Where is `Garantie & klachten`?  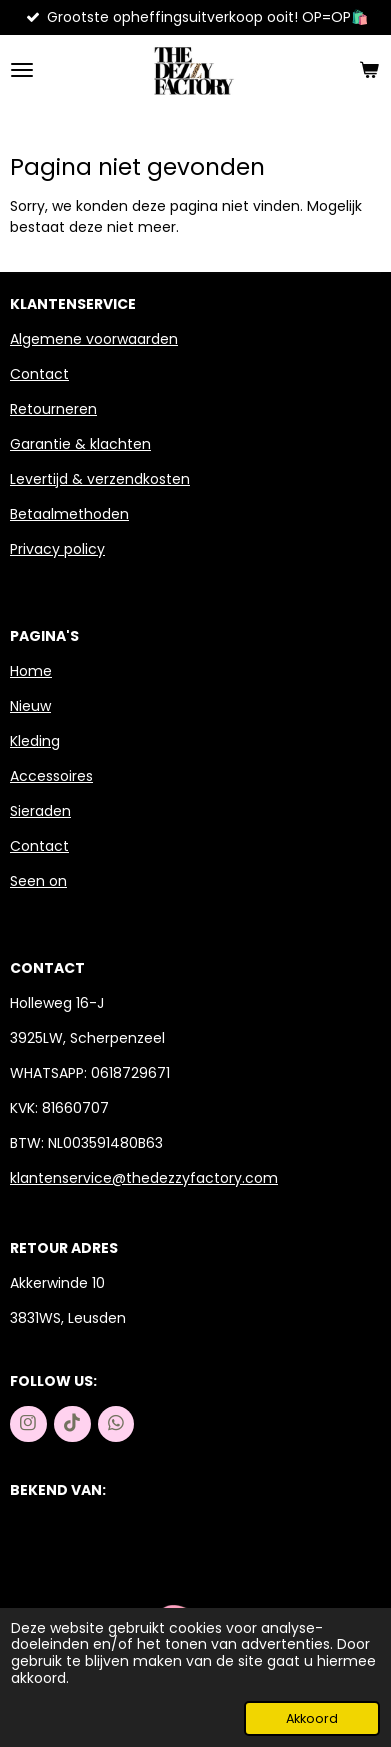
Garantie & klachten is located at coordinates (80, 444).